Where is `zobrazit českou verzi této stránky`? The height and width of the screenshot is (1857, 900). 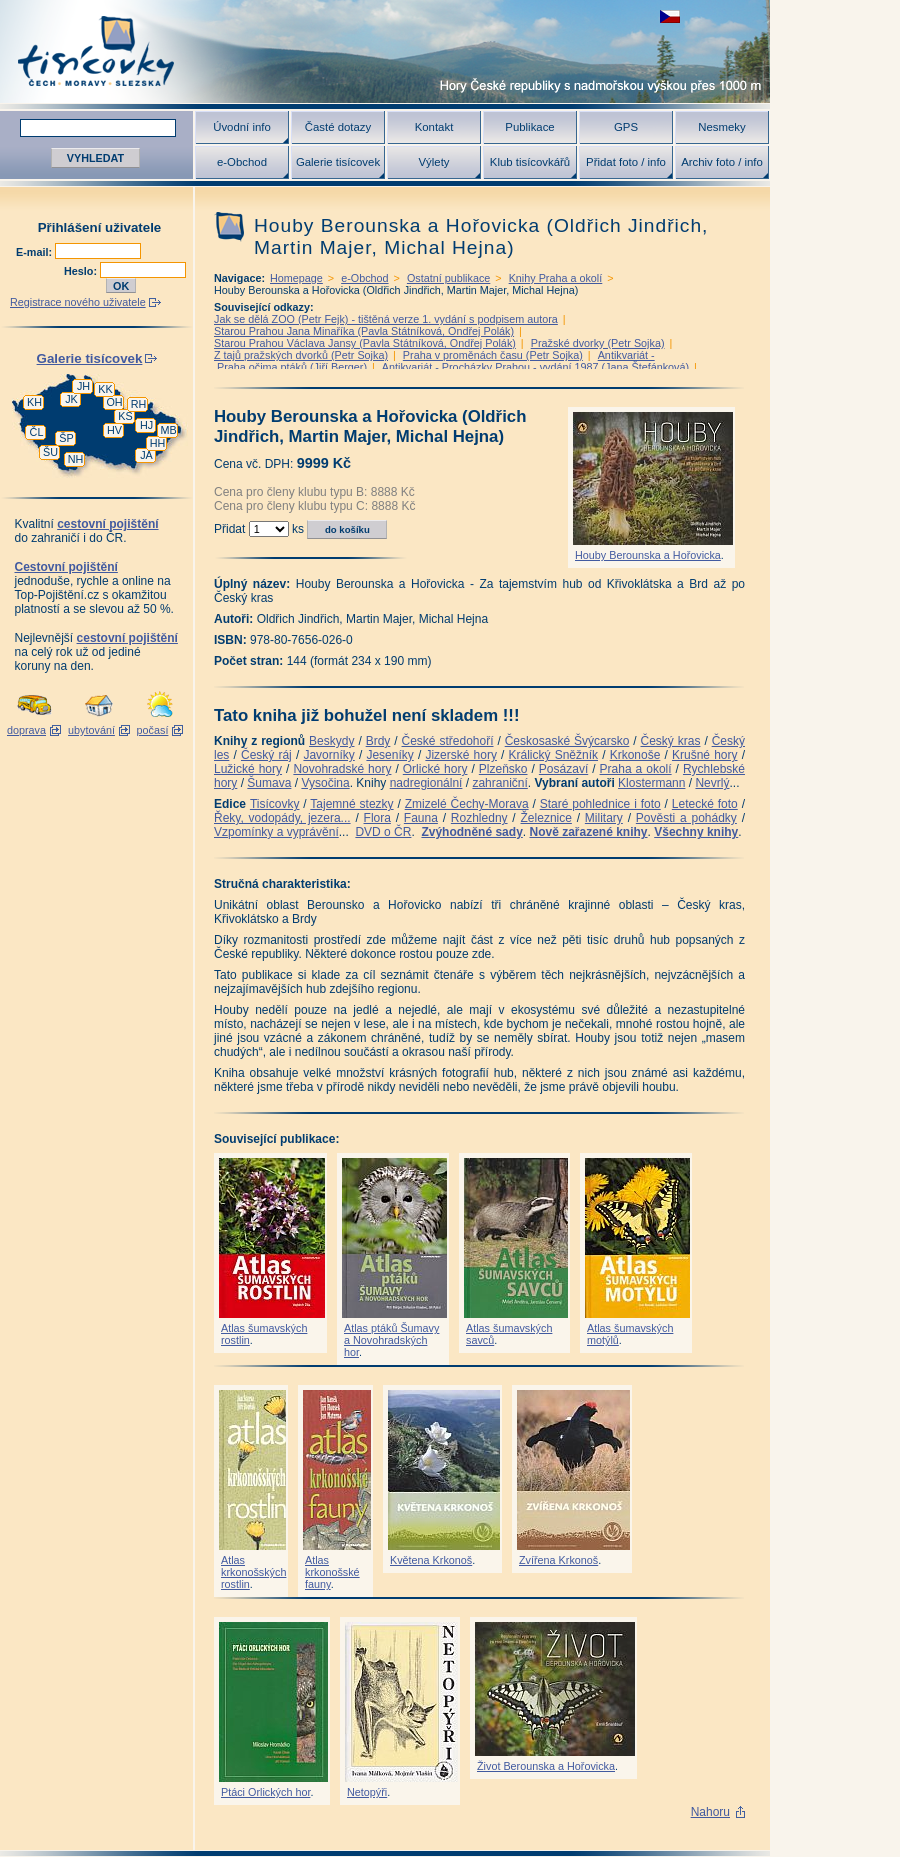 zobrazit českou verzi této stránky is located at coordinates (670, 16).